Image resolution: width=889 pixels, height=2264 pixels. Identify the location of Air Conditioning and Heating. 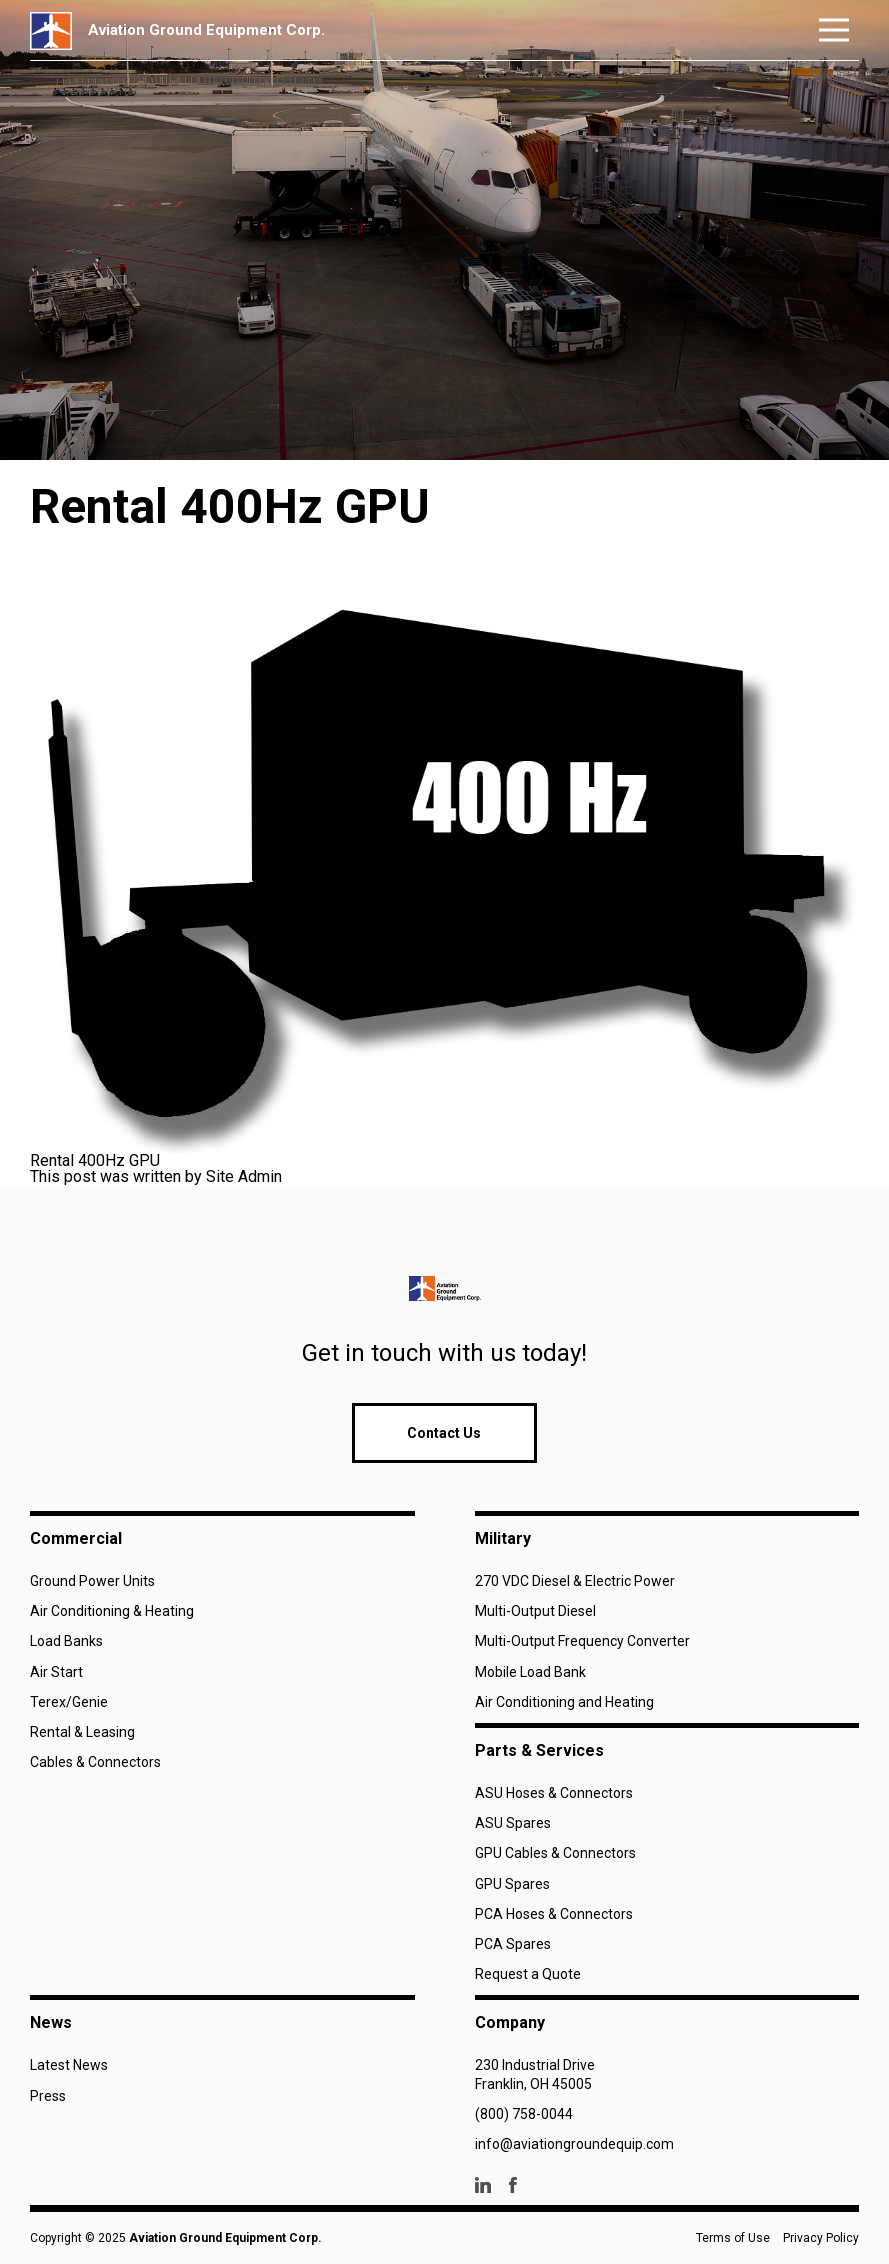
(564, 1702).